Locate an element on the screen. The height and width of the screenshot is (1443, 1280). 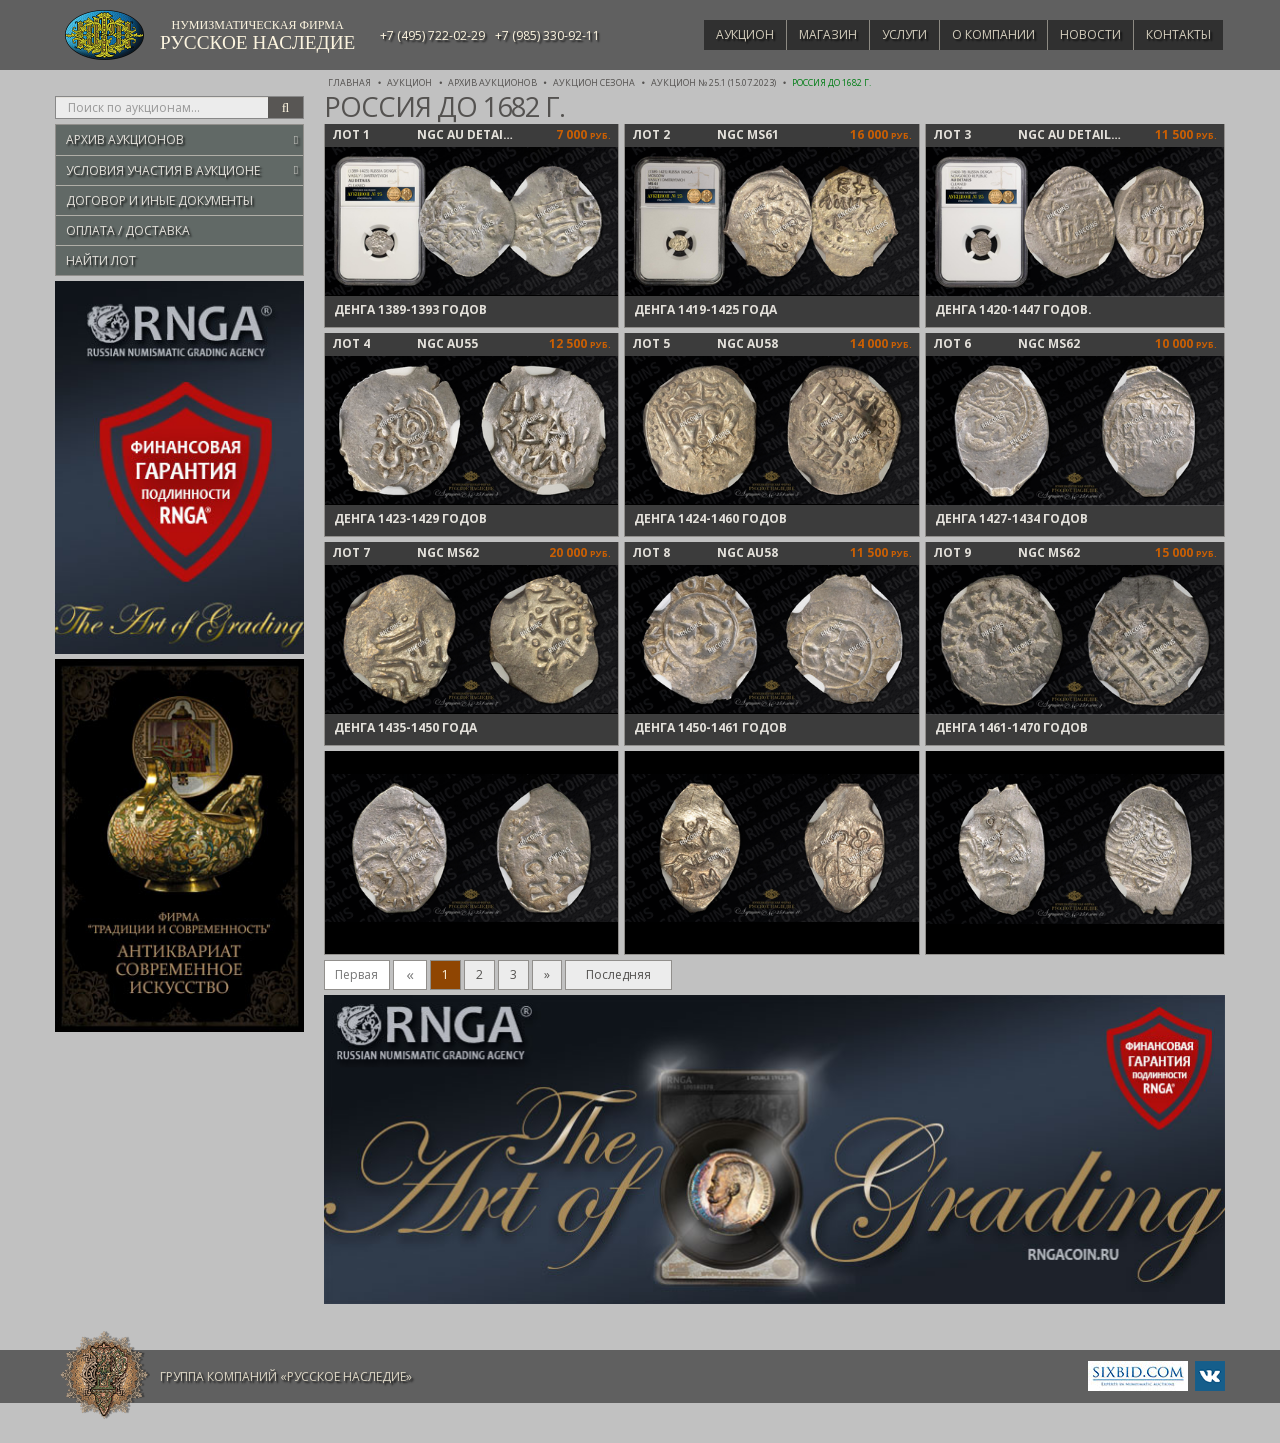
Контакты is located at coordinates (1175, 34).